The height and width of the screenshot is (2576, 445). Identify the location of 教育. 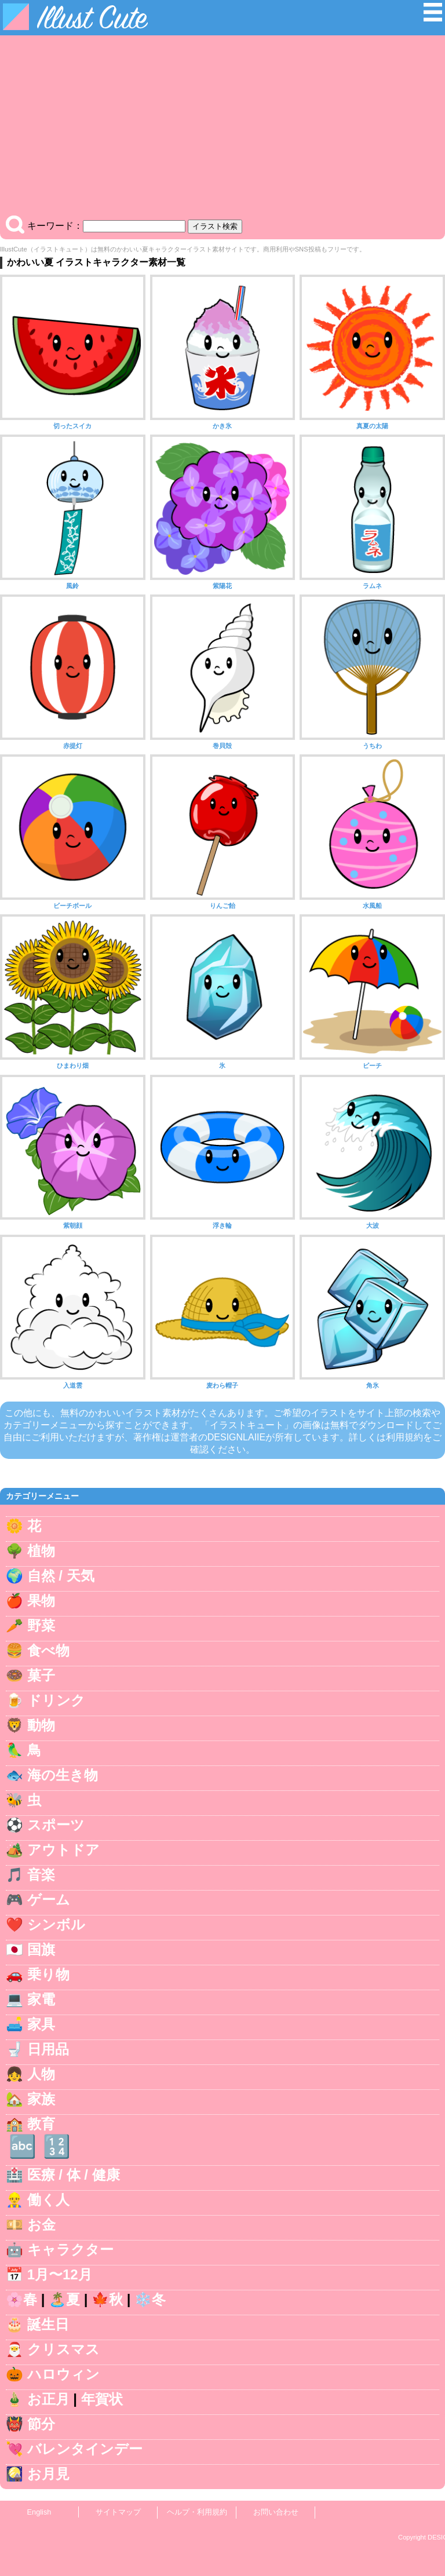
(41, 2124).